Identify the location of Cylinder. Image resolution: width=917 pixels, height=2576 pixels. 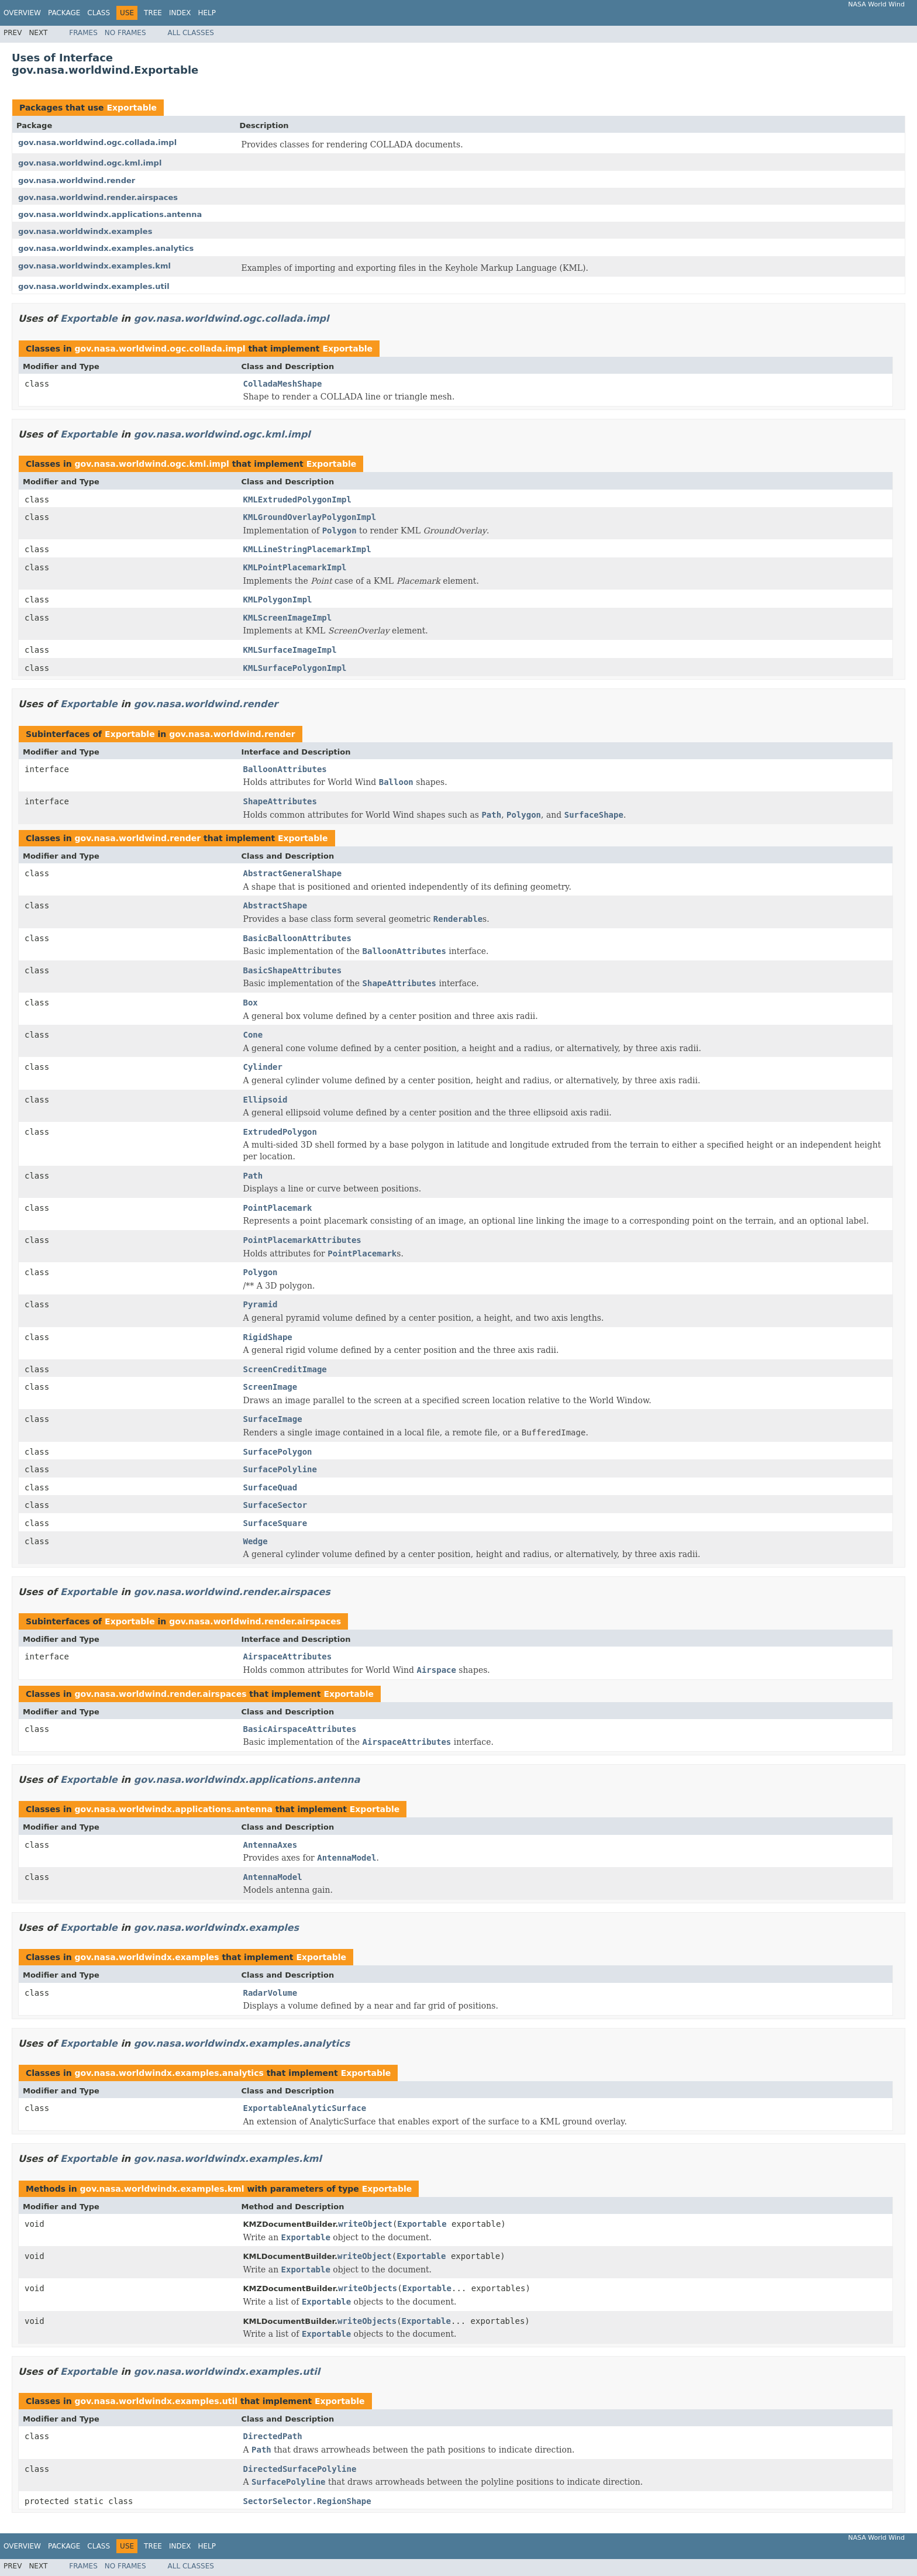
(262, 1067).